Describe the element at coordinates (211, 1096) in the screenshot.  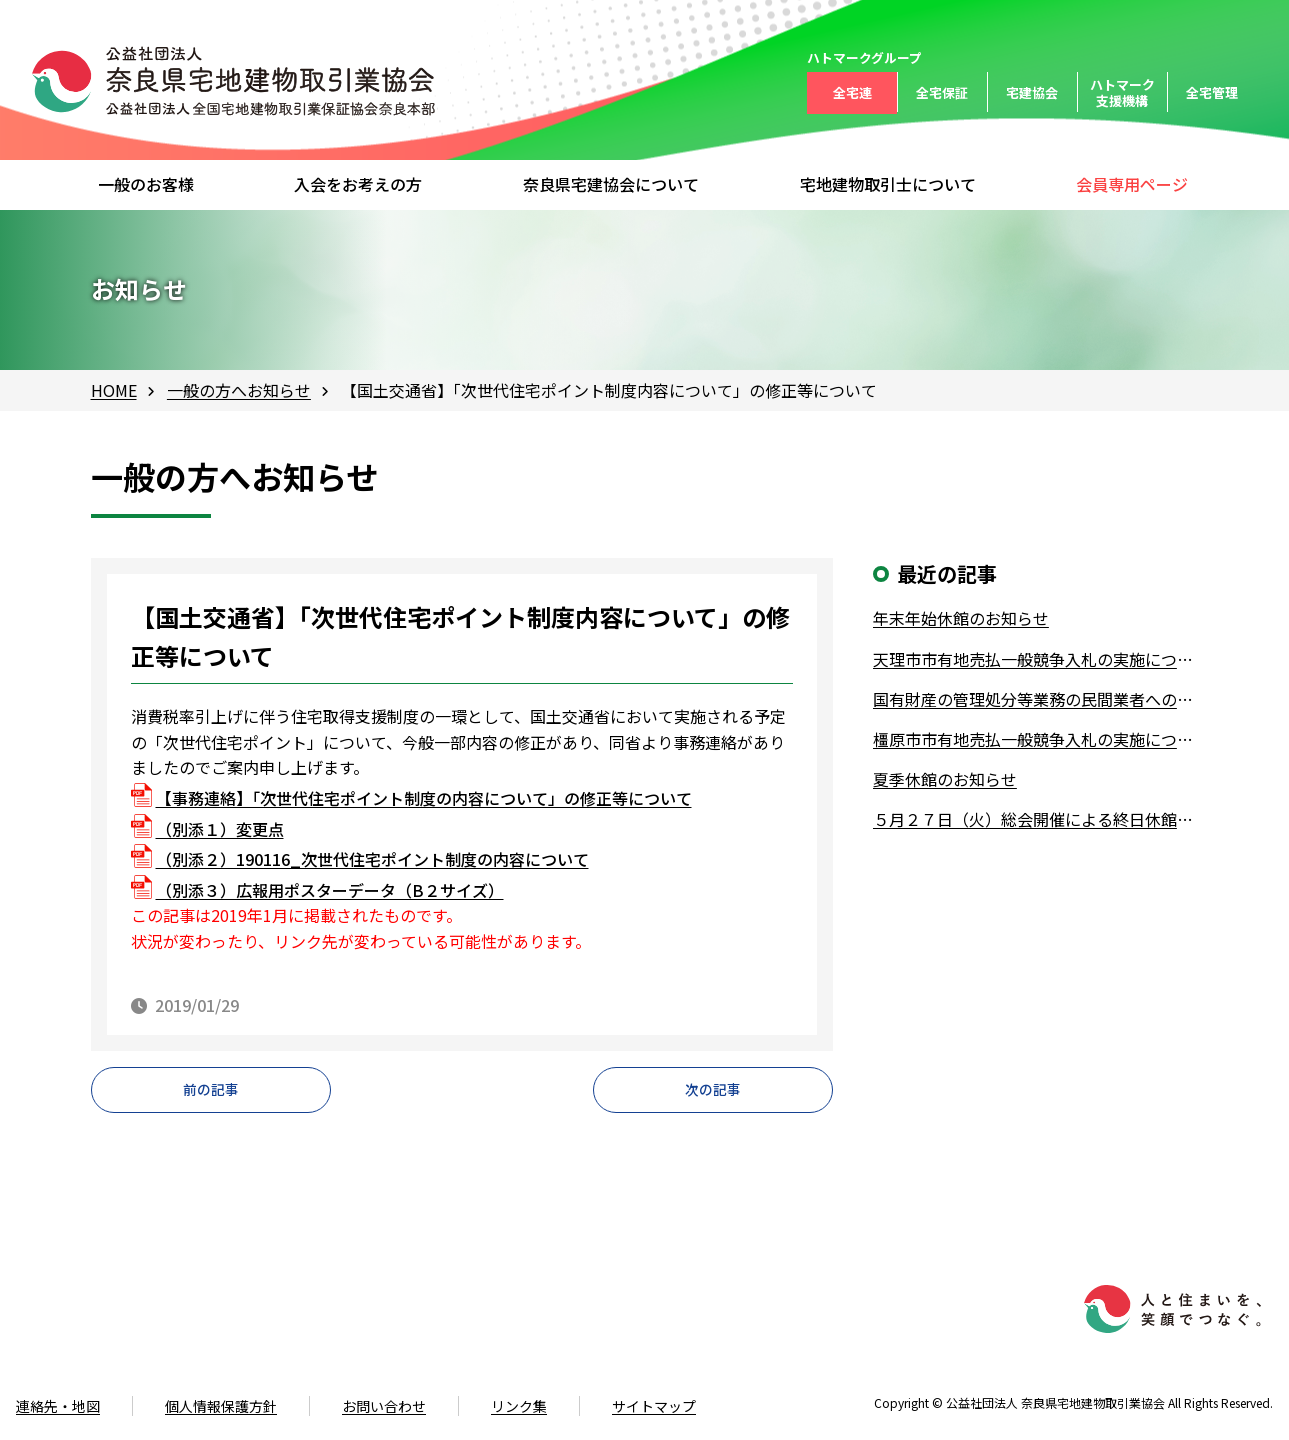
I see `前の記事` at that location.